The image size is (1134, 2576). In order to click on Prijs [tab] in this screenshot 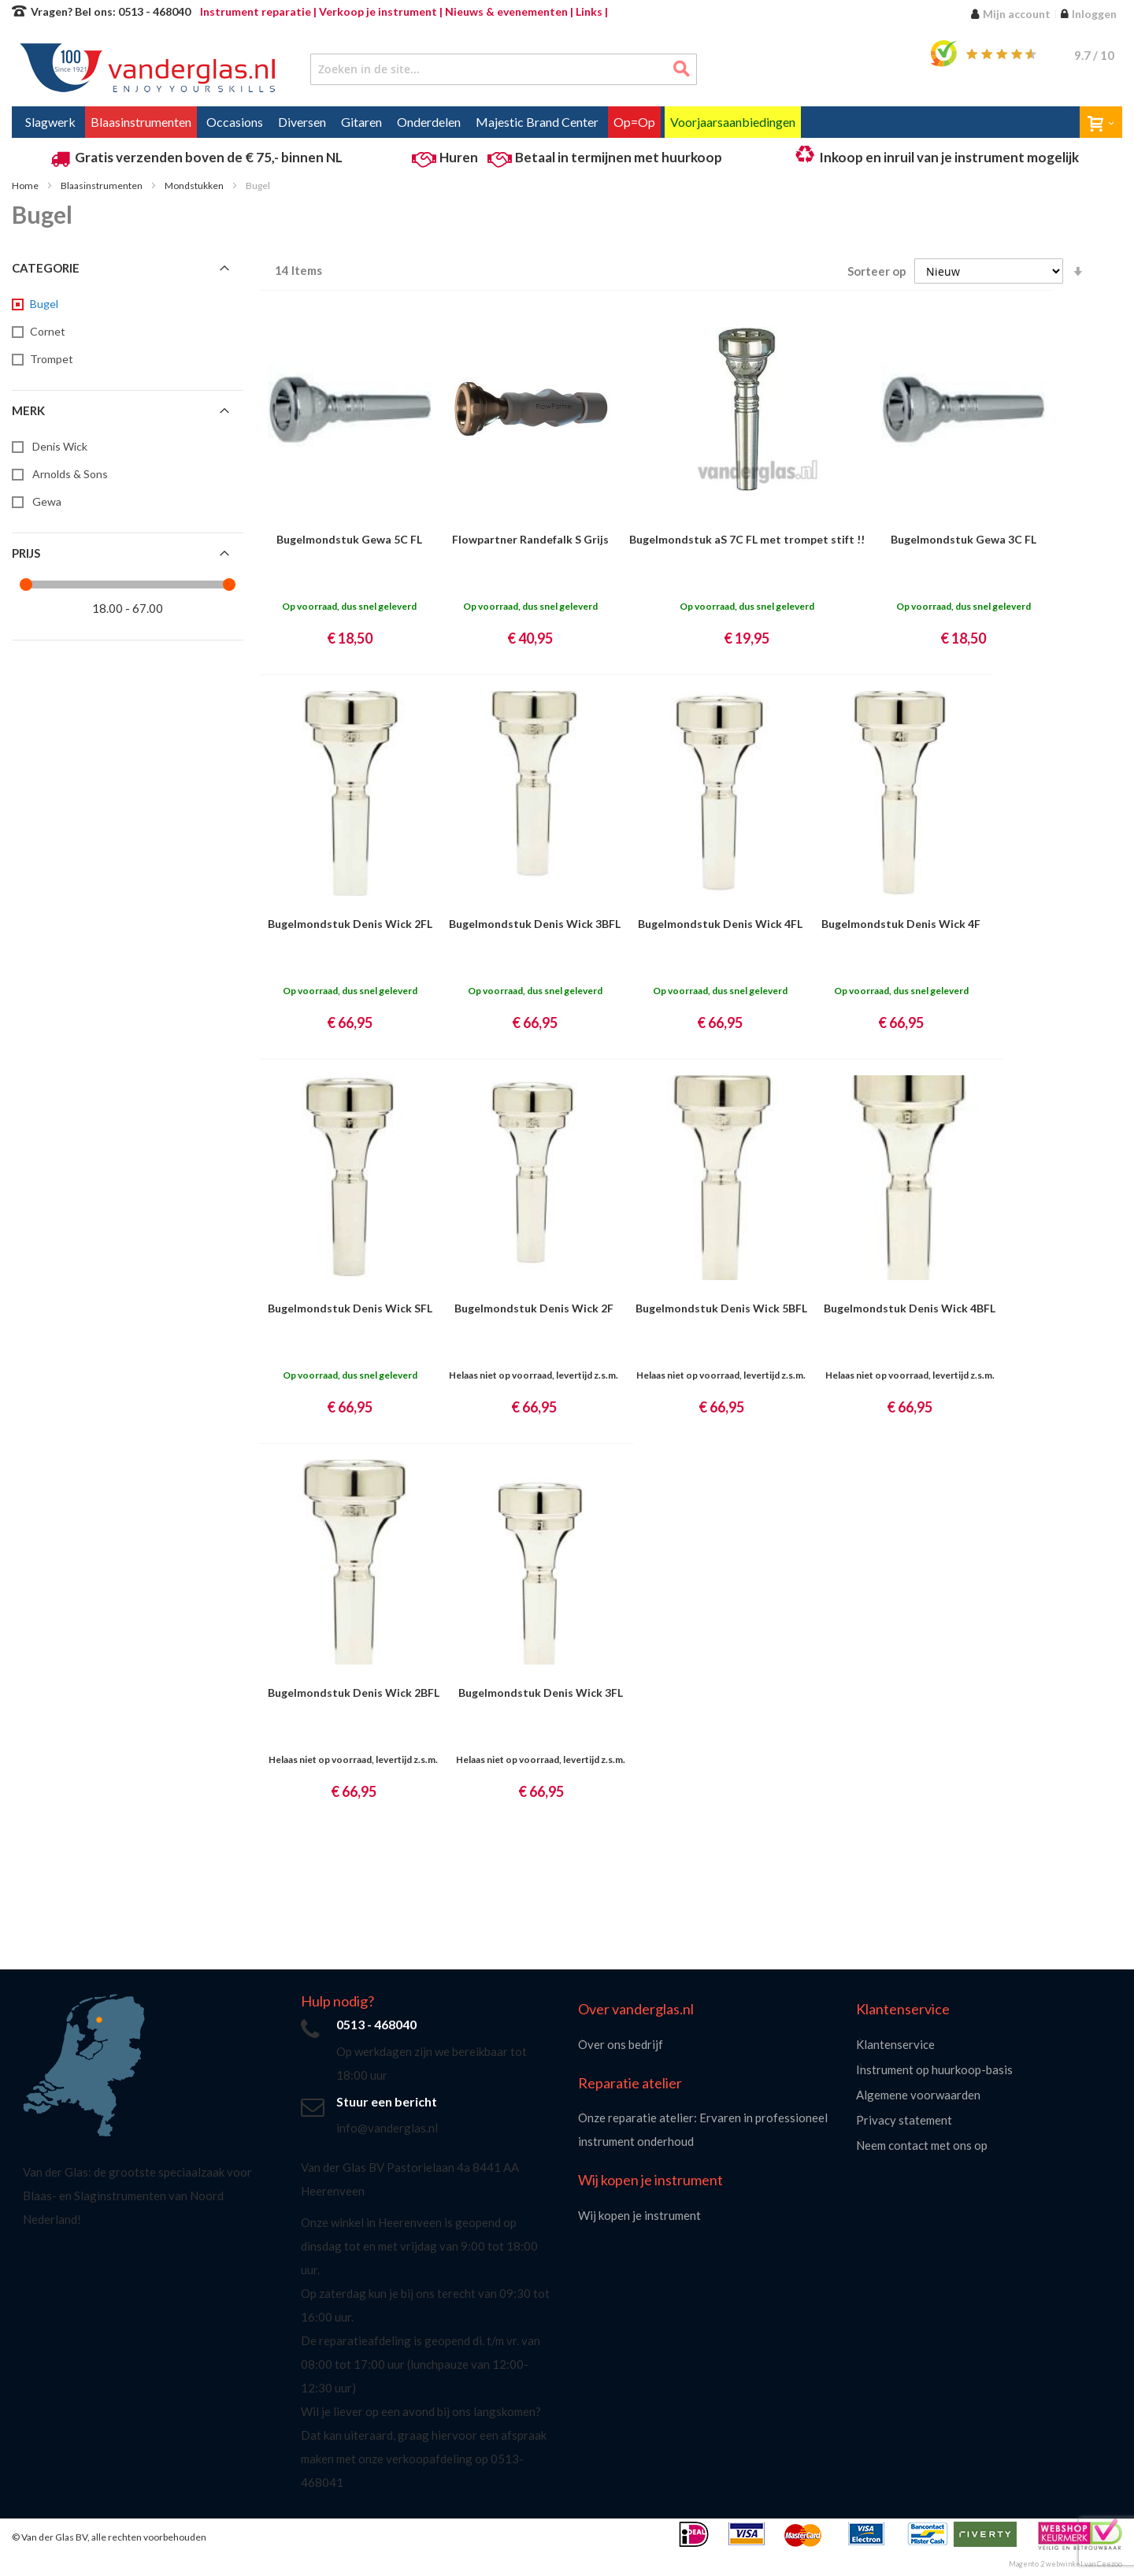, I will do `click(26, 553)`.